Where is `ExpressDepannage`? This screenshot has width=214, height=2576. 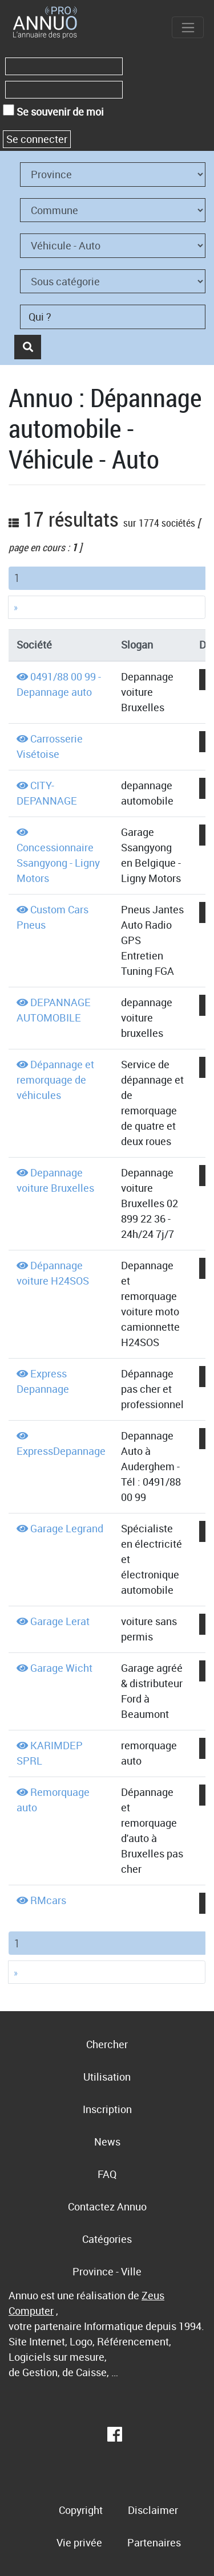 ExpressDepannage is located at coordinates (61, 1451).